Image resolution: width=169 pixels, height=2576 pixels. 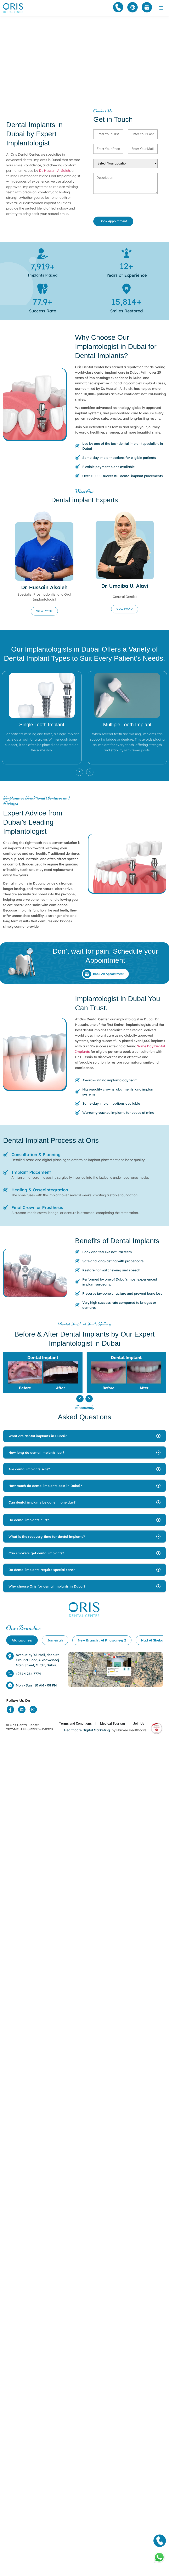 I want to click on [Home], so click(x=13, y=8).